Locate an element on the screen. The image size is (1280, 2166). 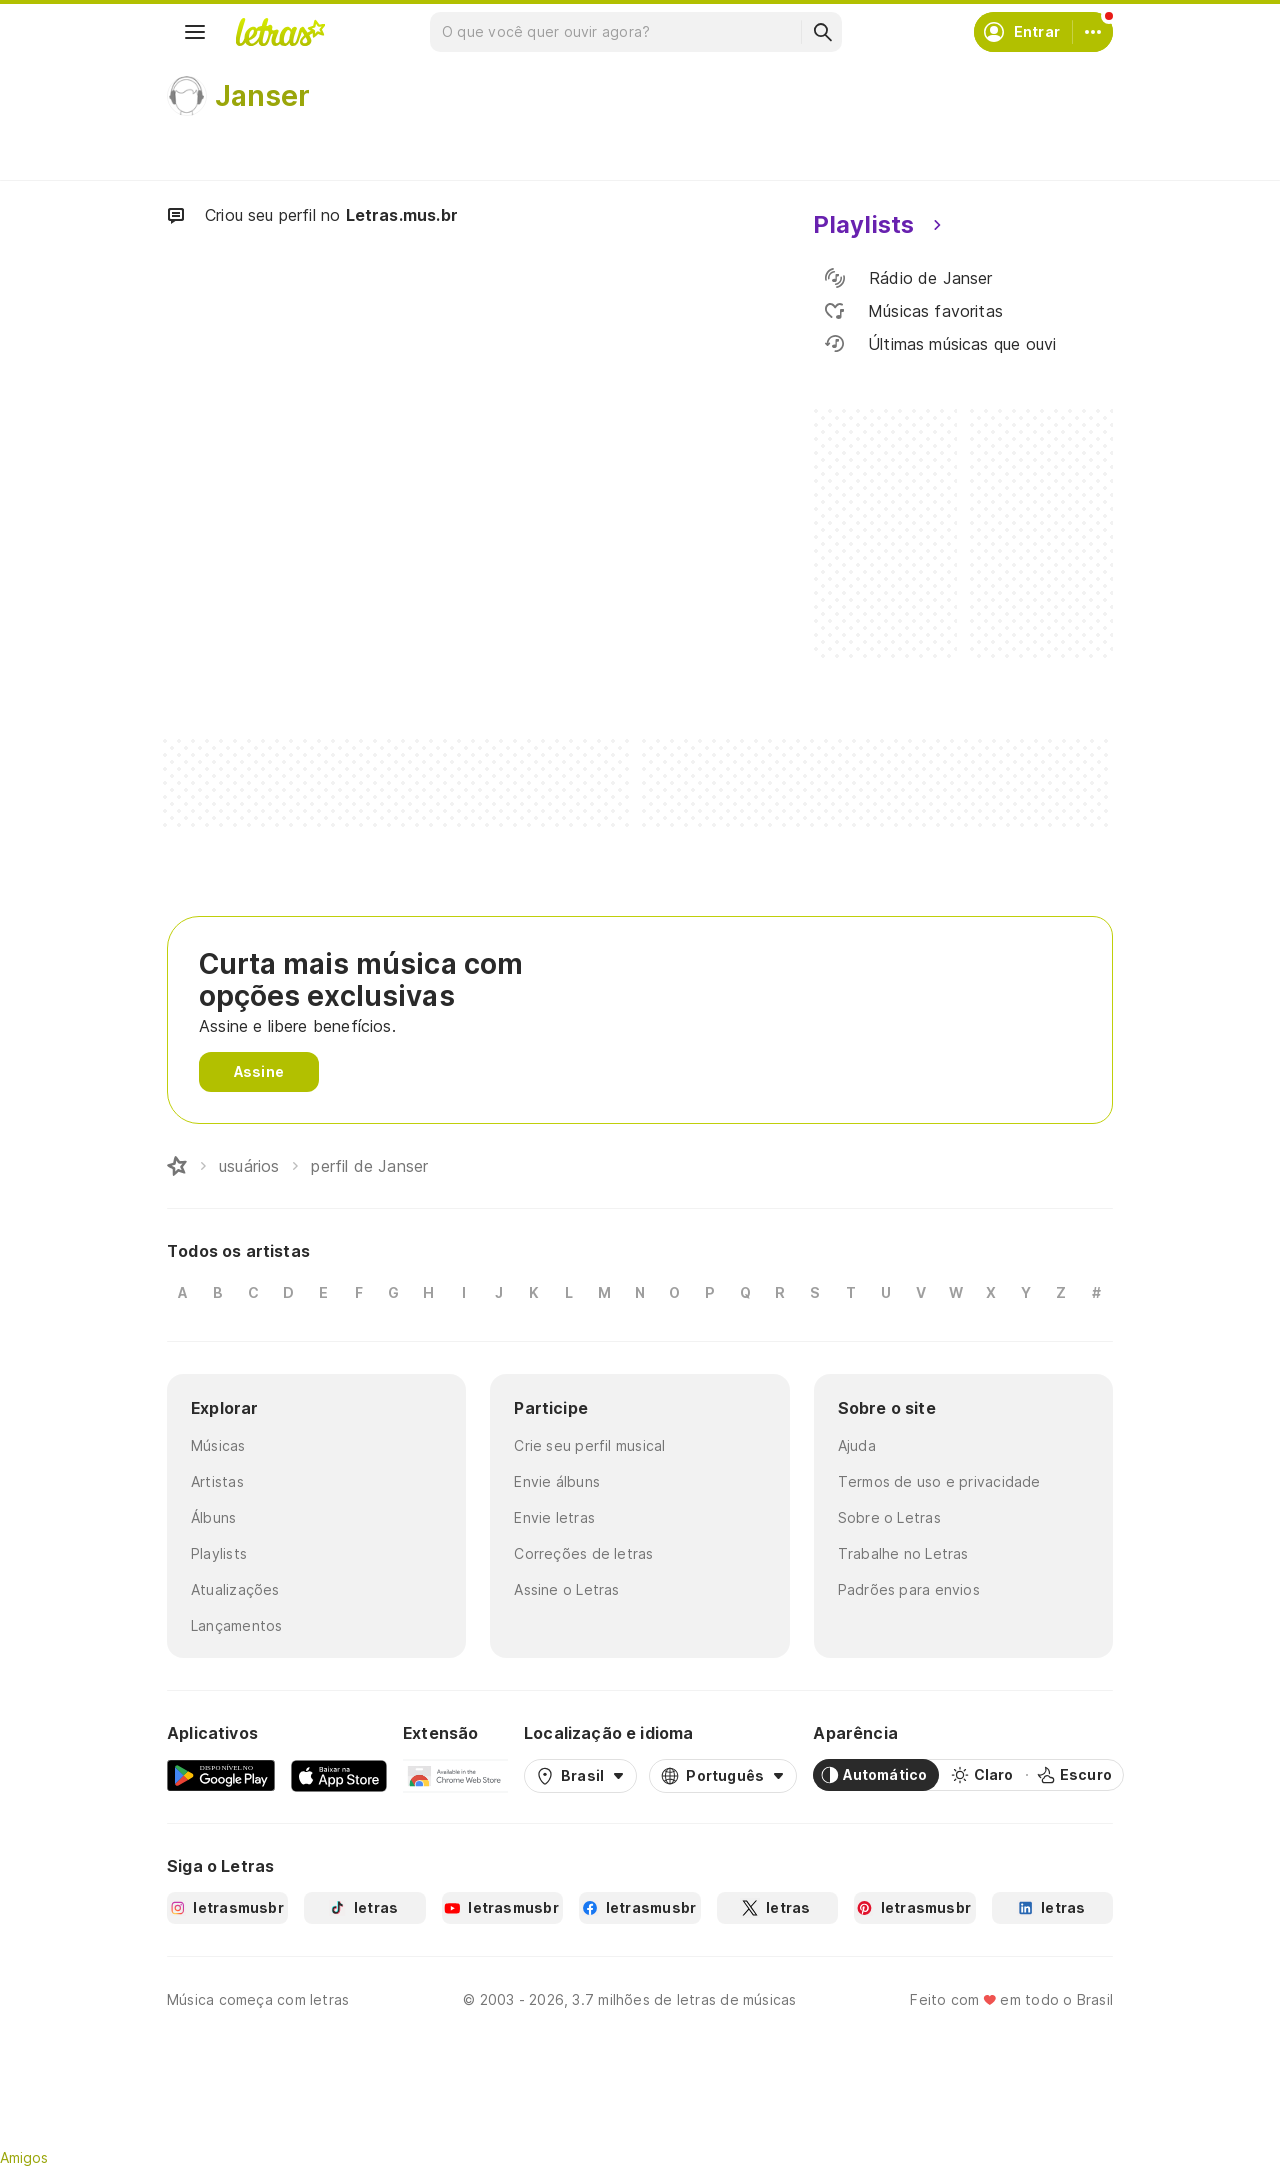
Letras.mus.br is located at coordinates (402, 215).